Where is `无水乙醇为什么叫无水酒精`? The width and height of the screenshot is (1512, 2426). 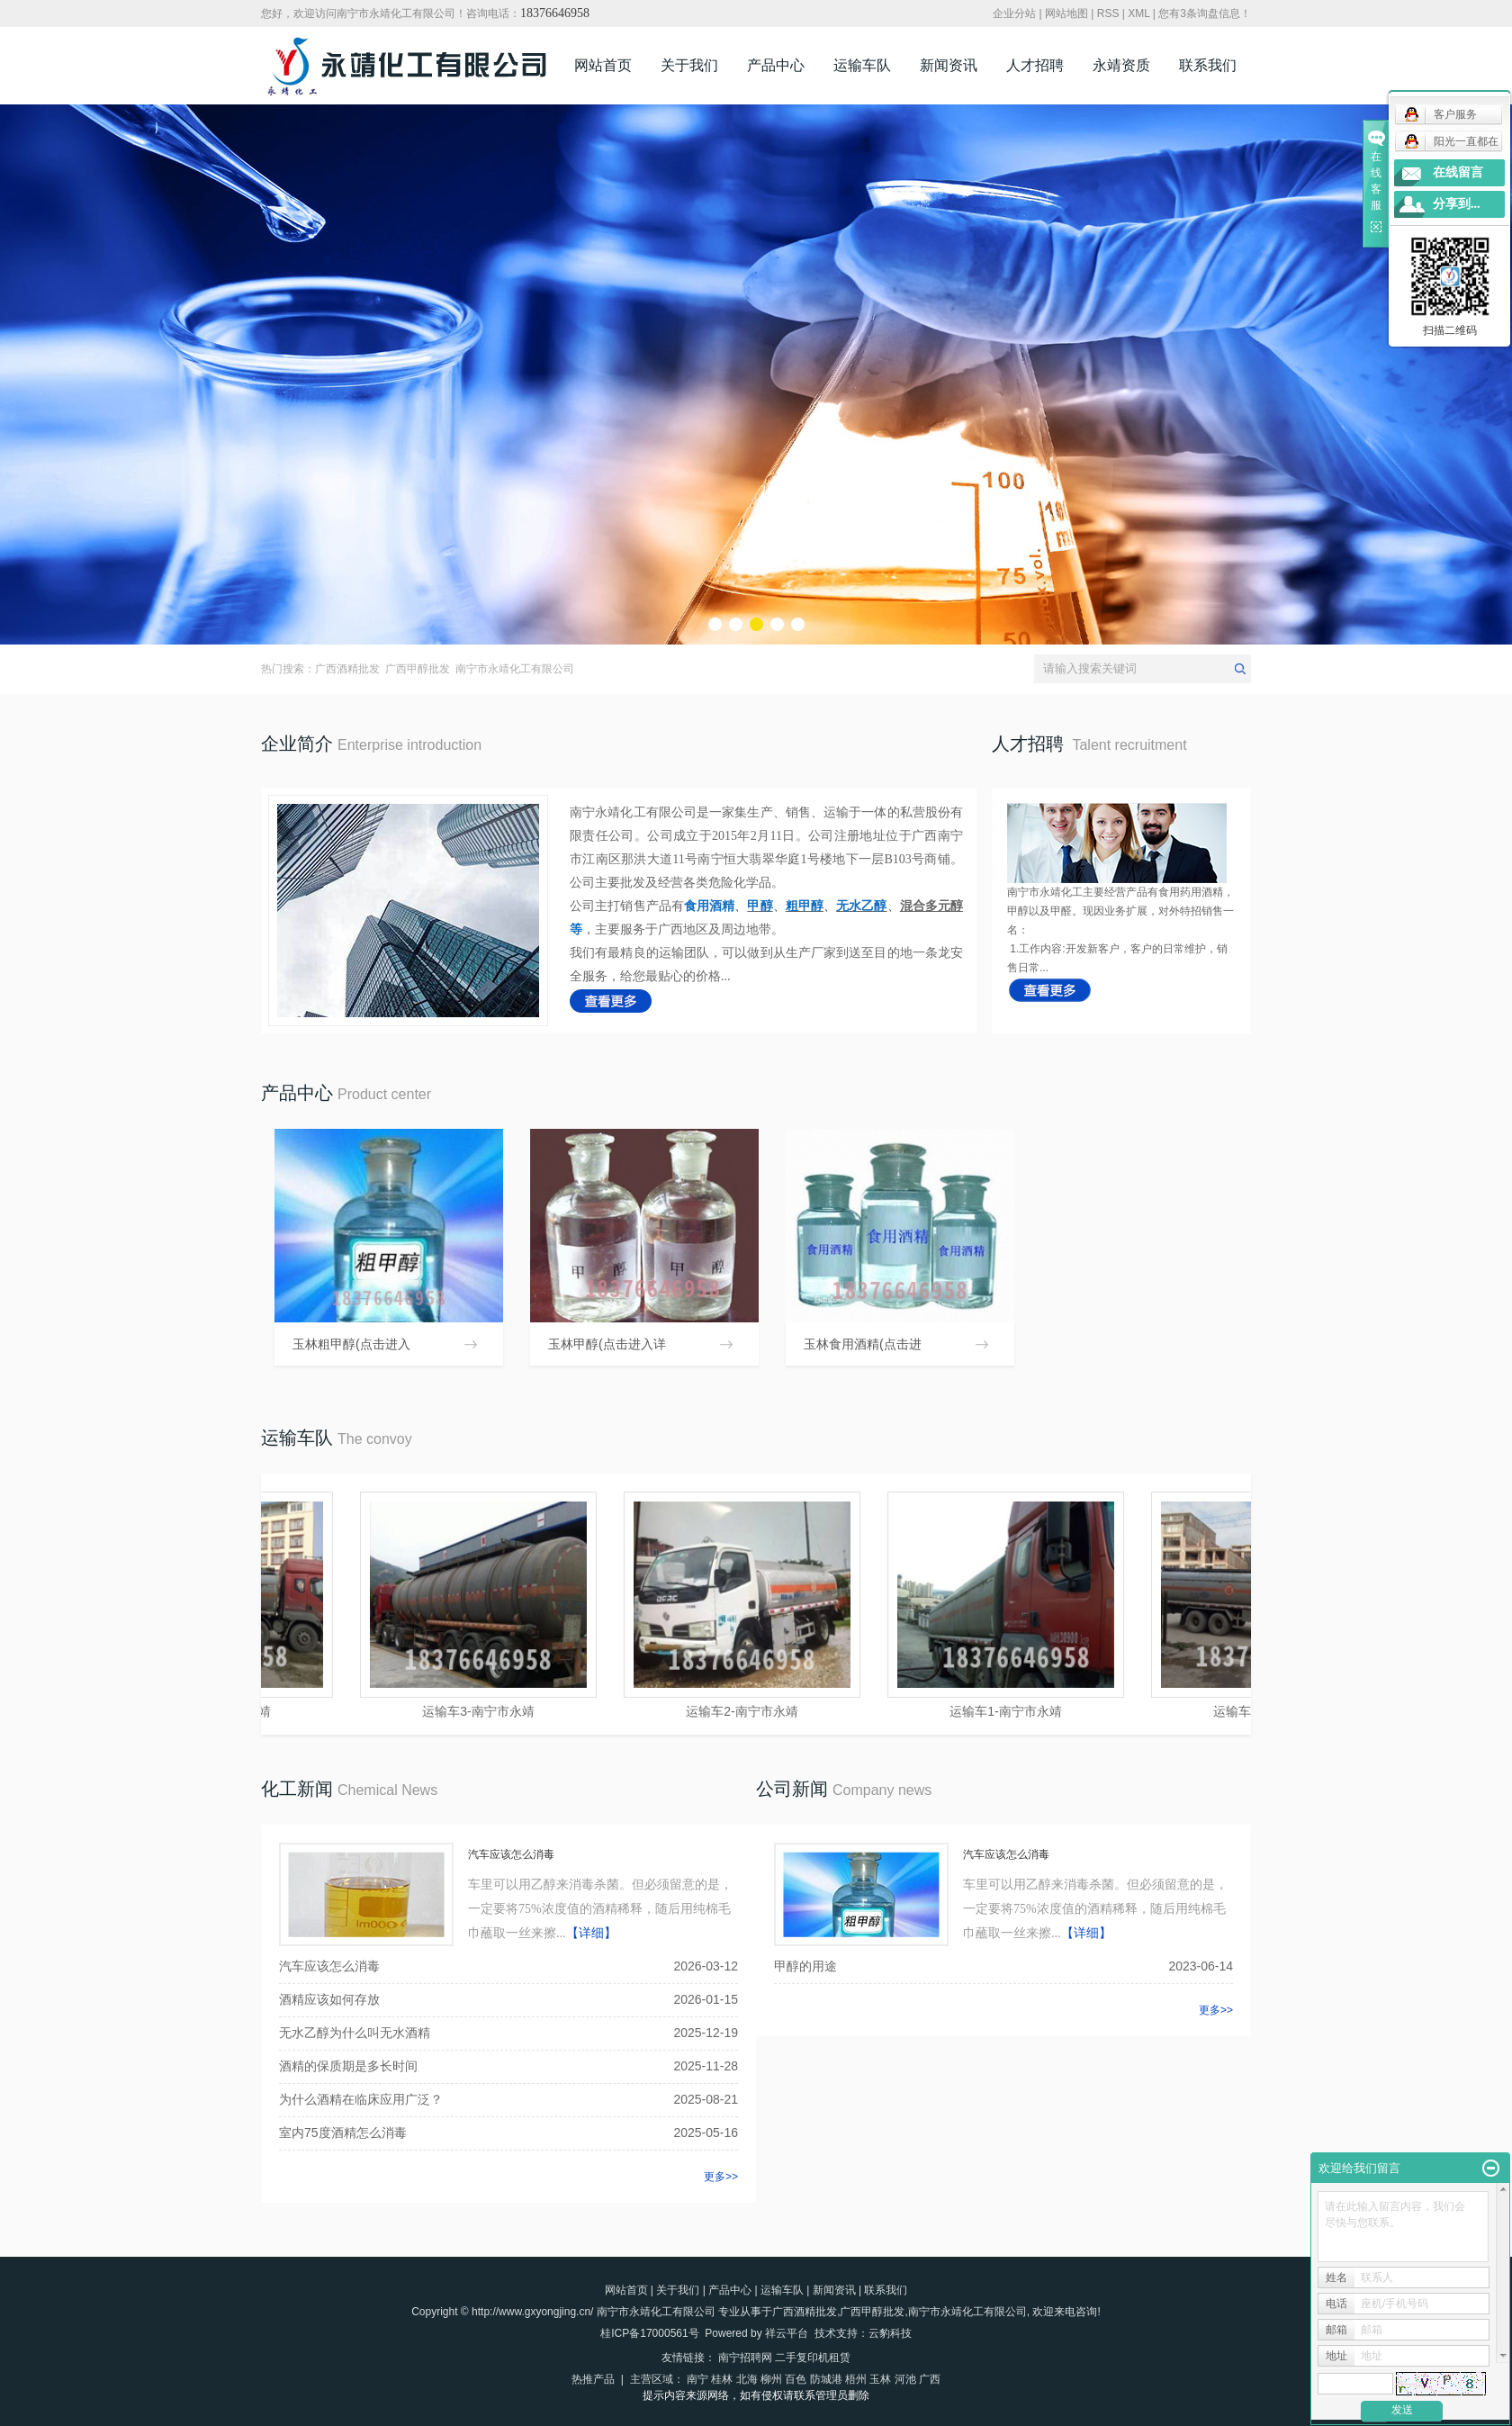 无水乙醇为什么叫无水酒精 is located at coordinates (354, 2032).